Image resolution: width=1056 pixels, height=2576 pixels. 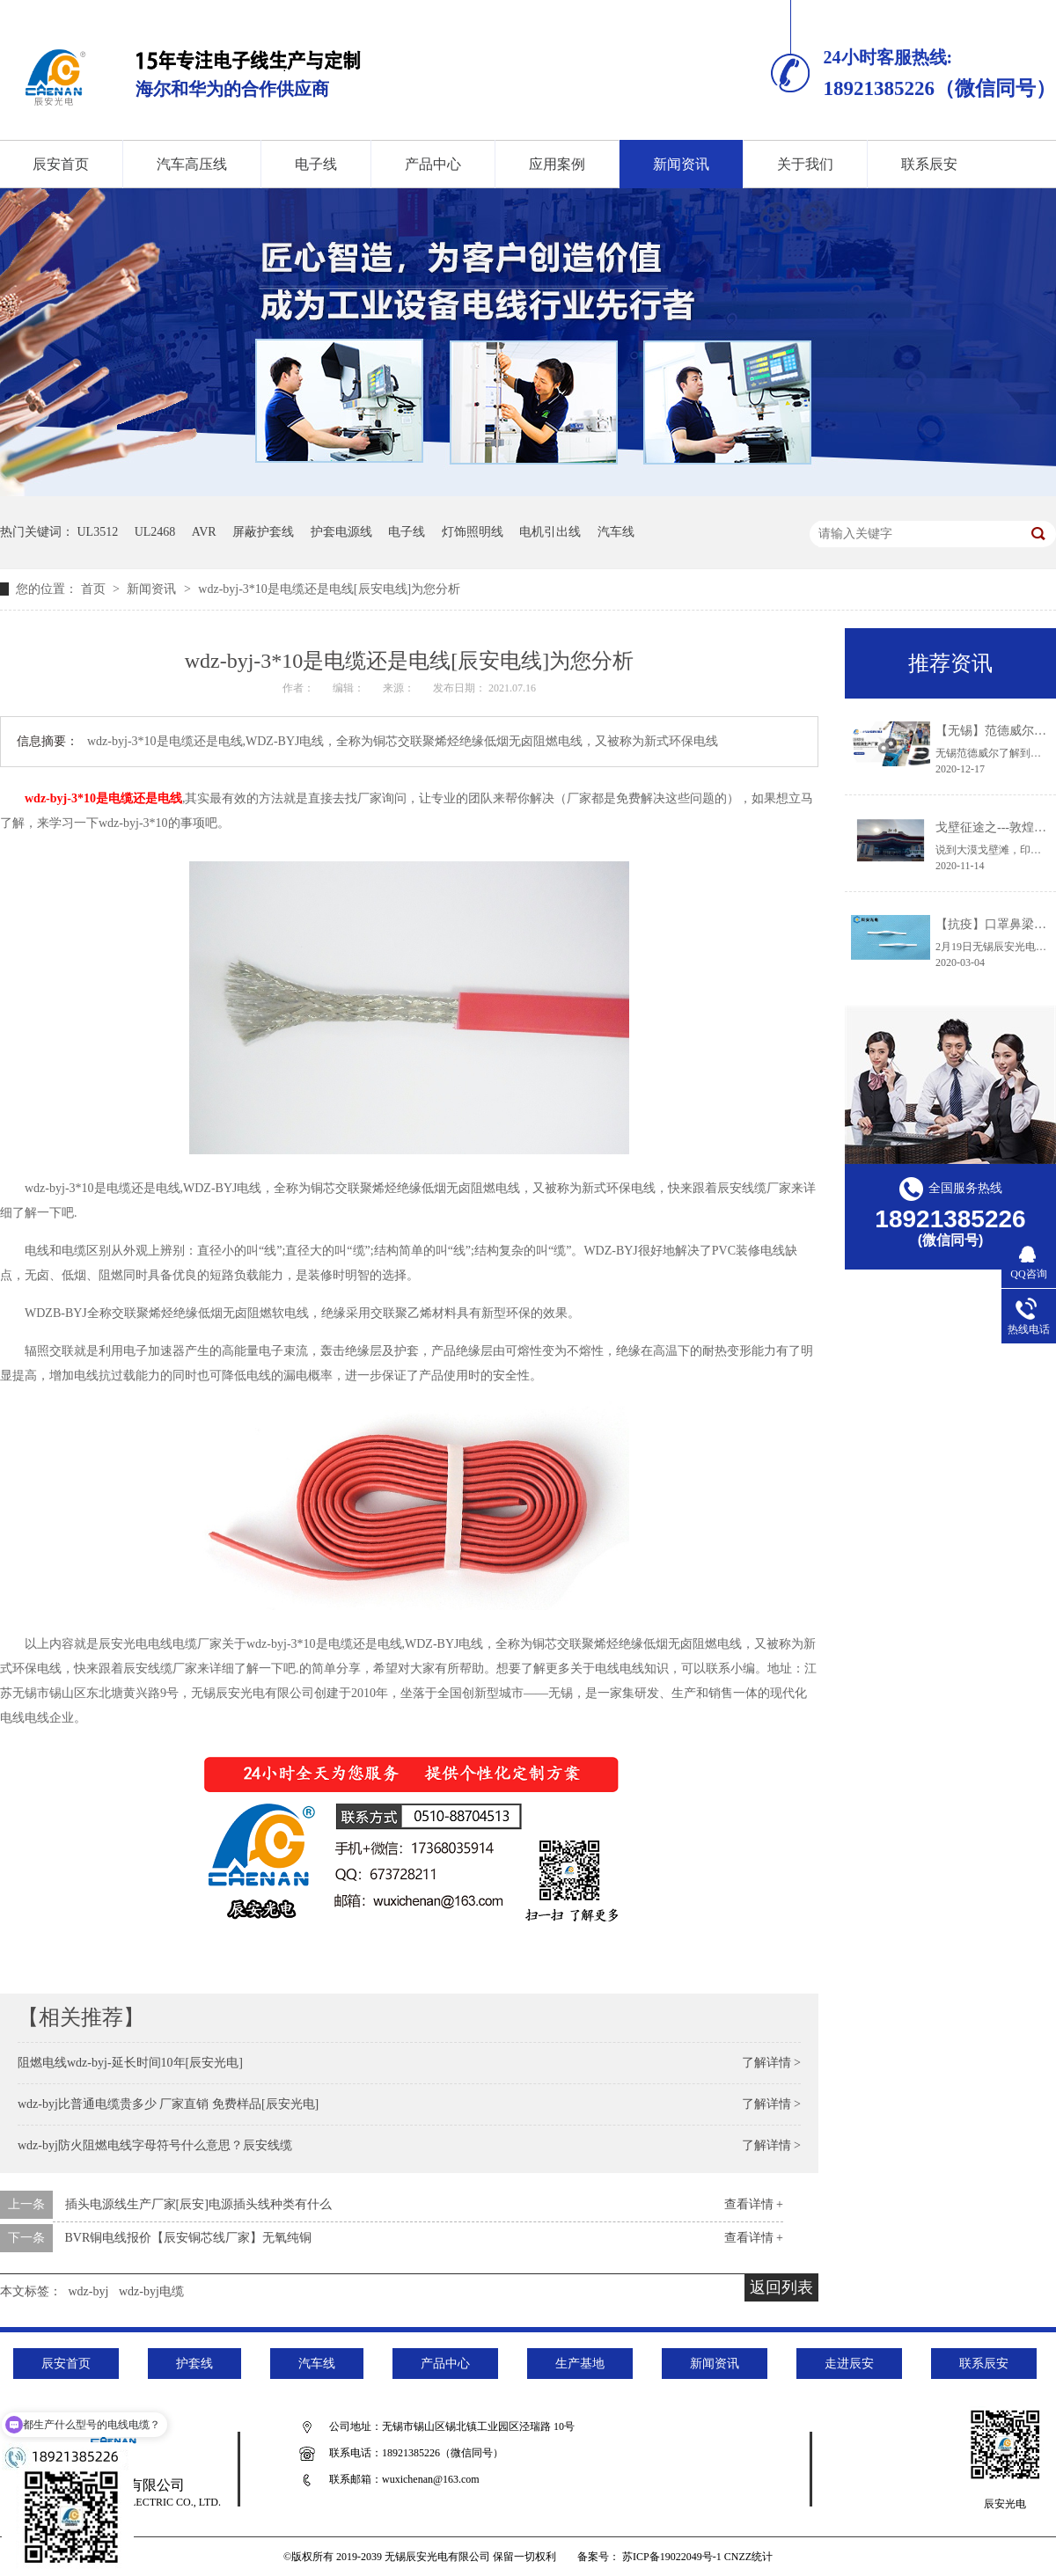 I want to click on wdz-byj防火阻燃电线字母符号什么意思？辰安线缆, so click(x=155, y=2145).